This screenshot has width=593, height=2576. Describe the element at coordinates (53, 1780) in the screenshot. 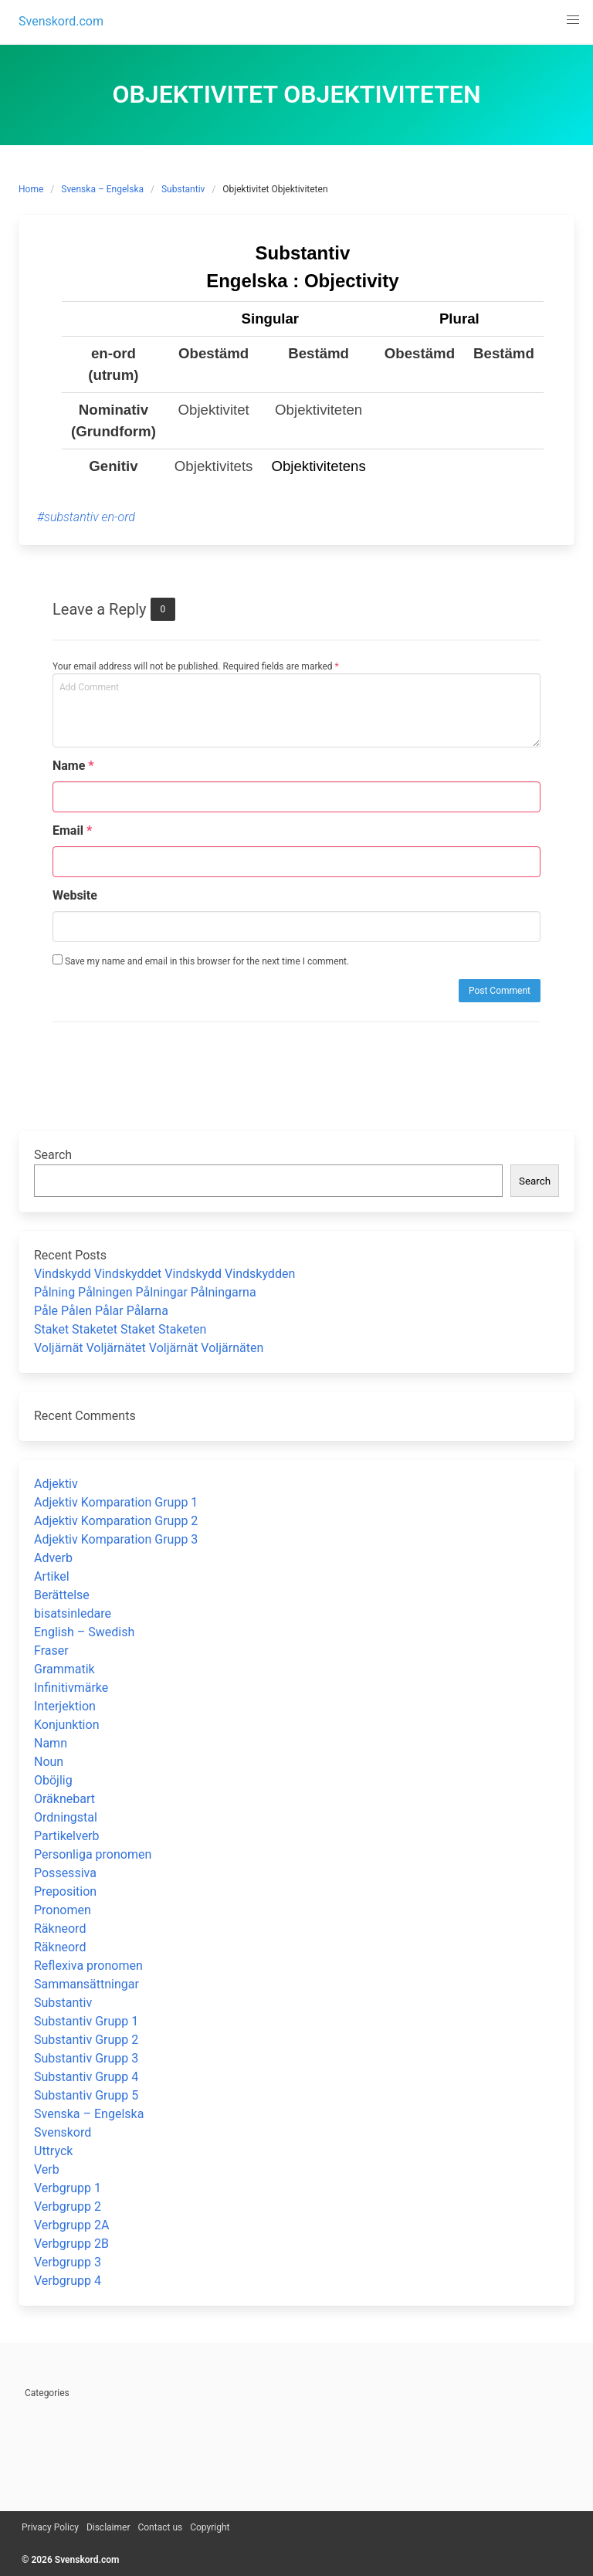

I see `Oböjlig` at that location.